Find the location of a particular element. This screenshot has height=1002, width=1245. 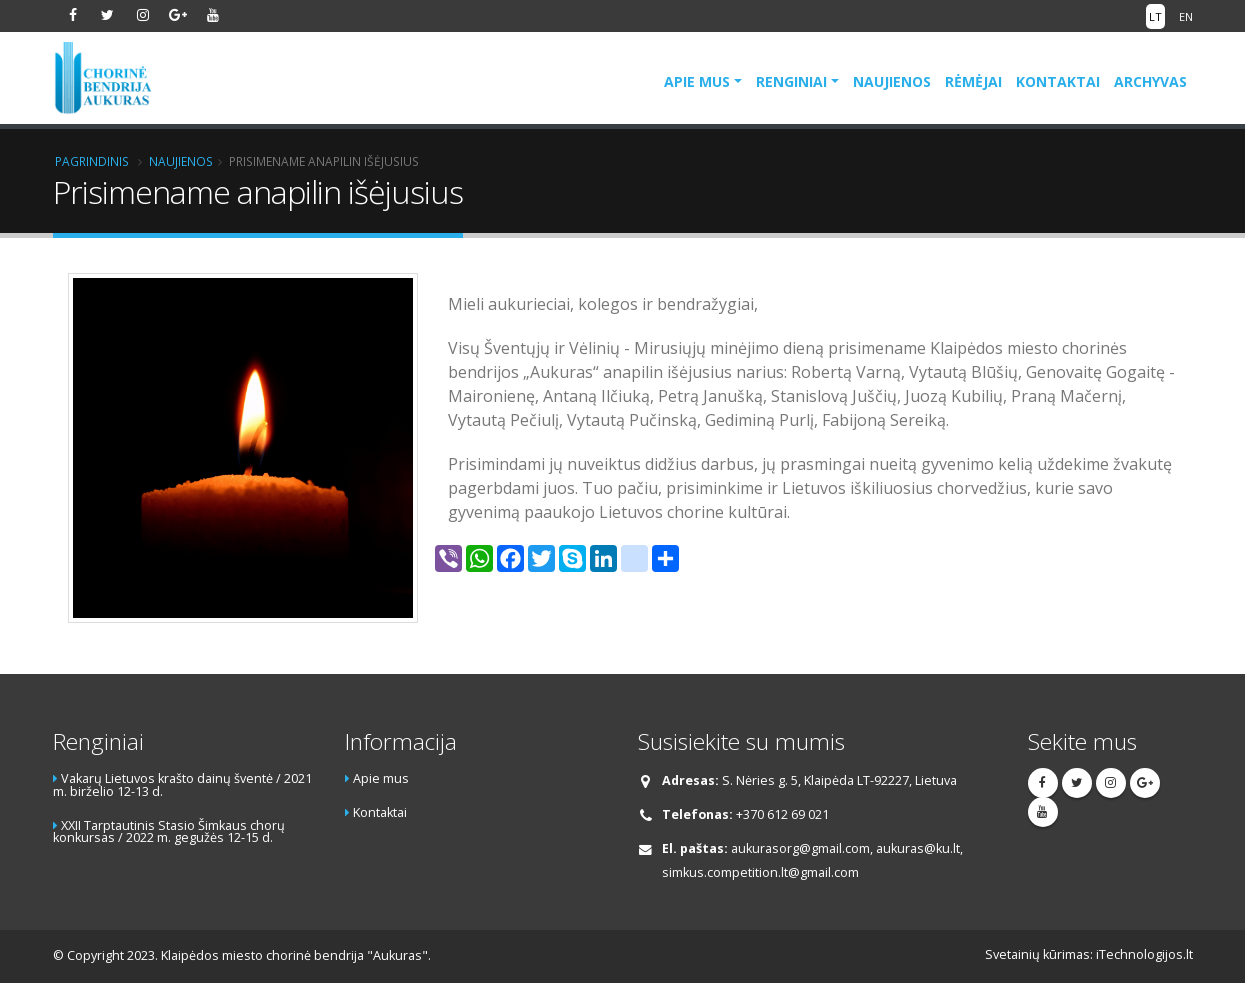

Vakarų Lietuvos krašto dainų šventė / 2021 m. birželio 12-13 d. is located at coordinates (182, 785).